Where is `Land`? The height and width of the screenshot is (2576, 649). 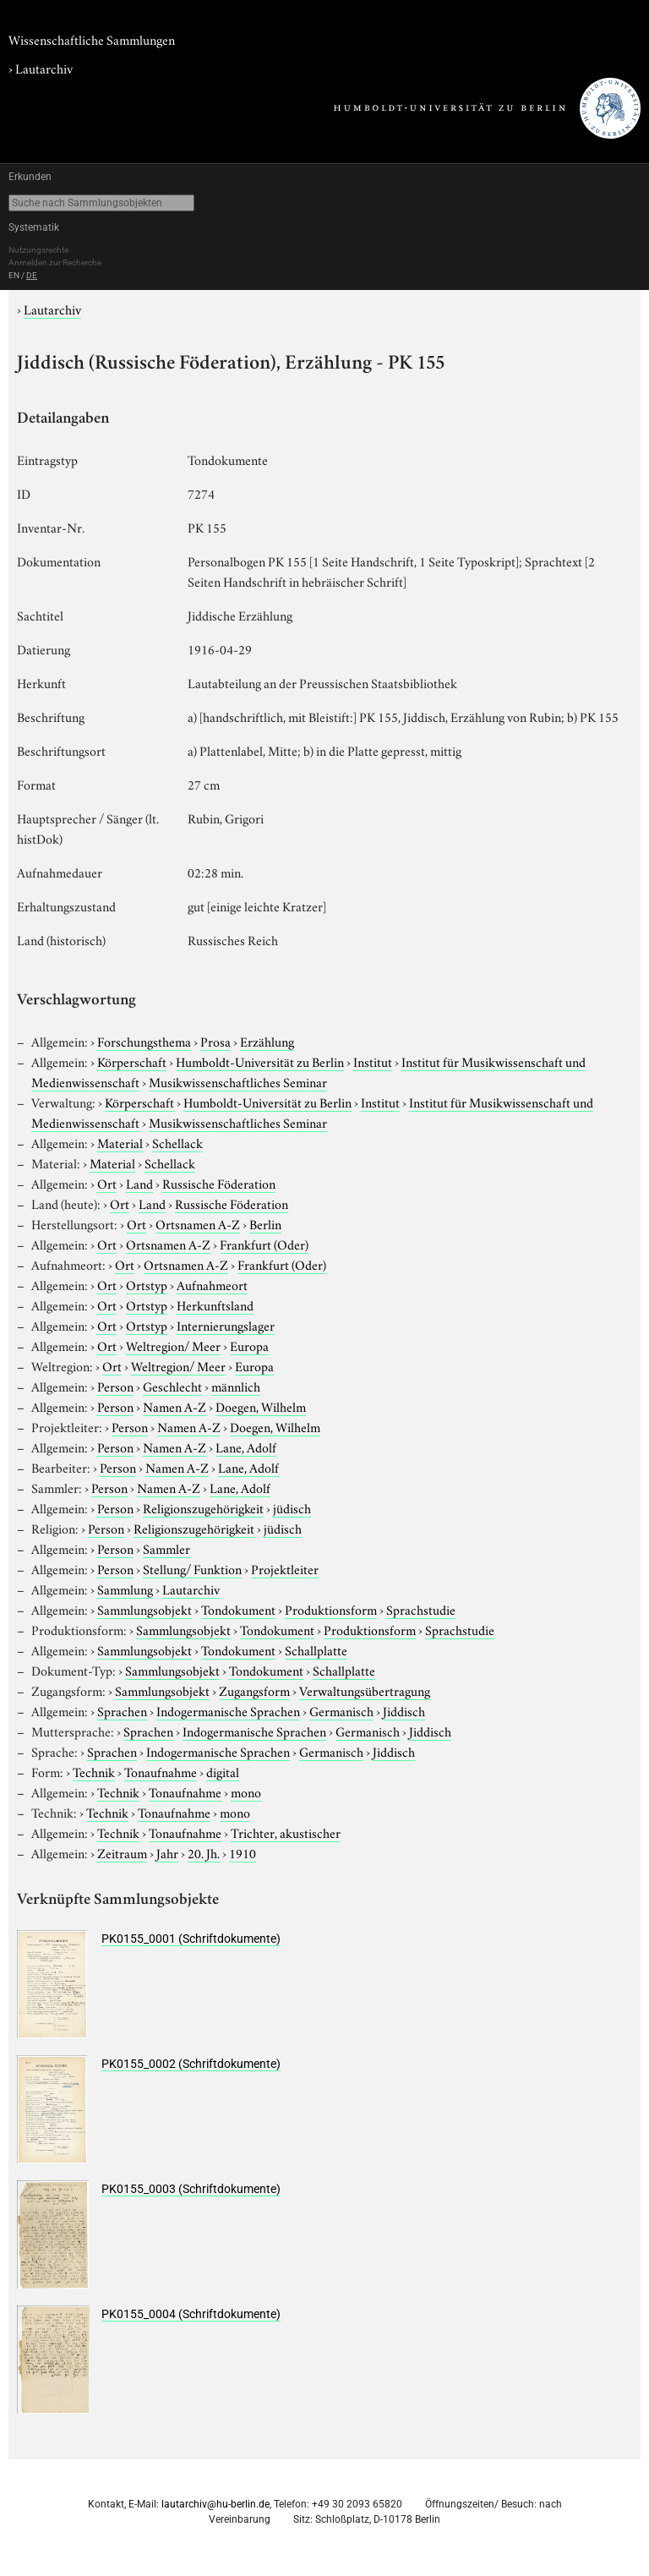 Land is located at coordinates (139, 1182).